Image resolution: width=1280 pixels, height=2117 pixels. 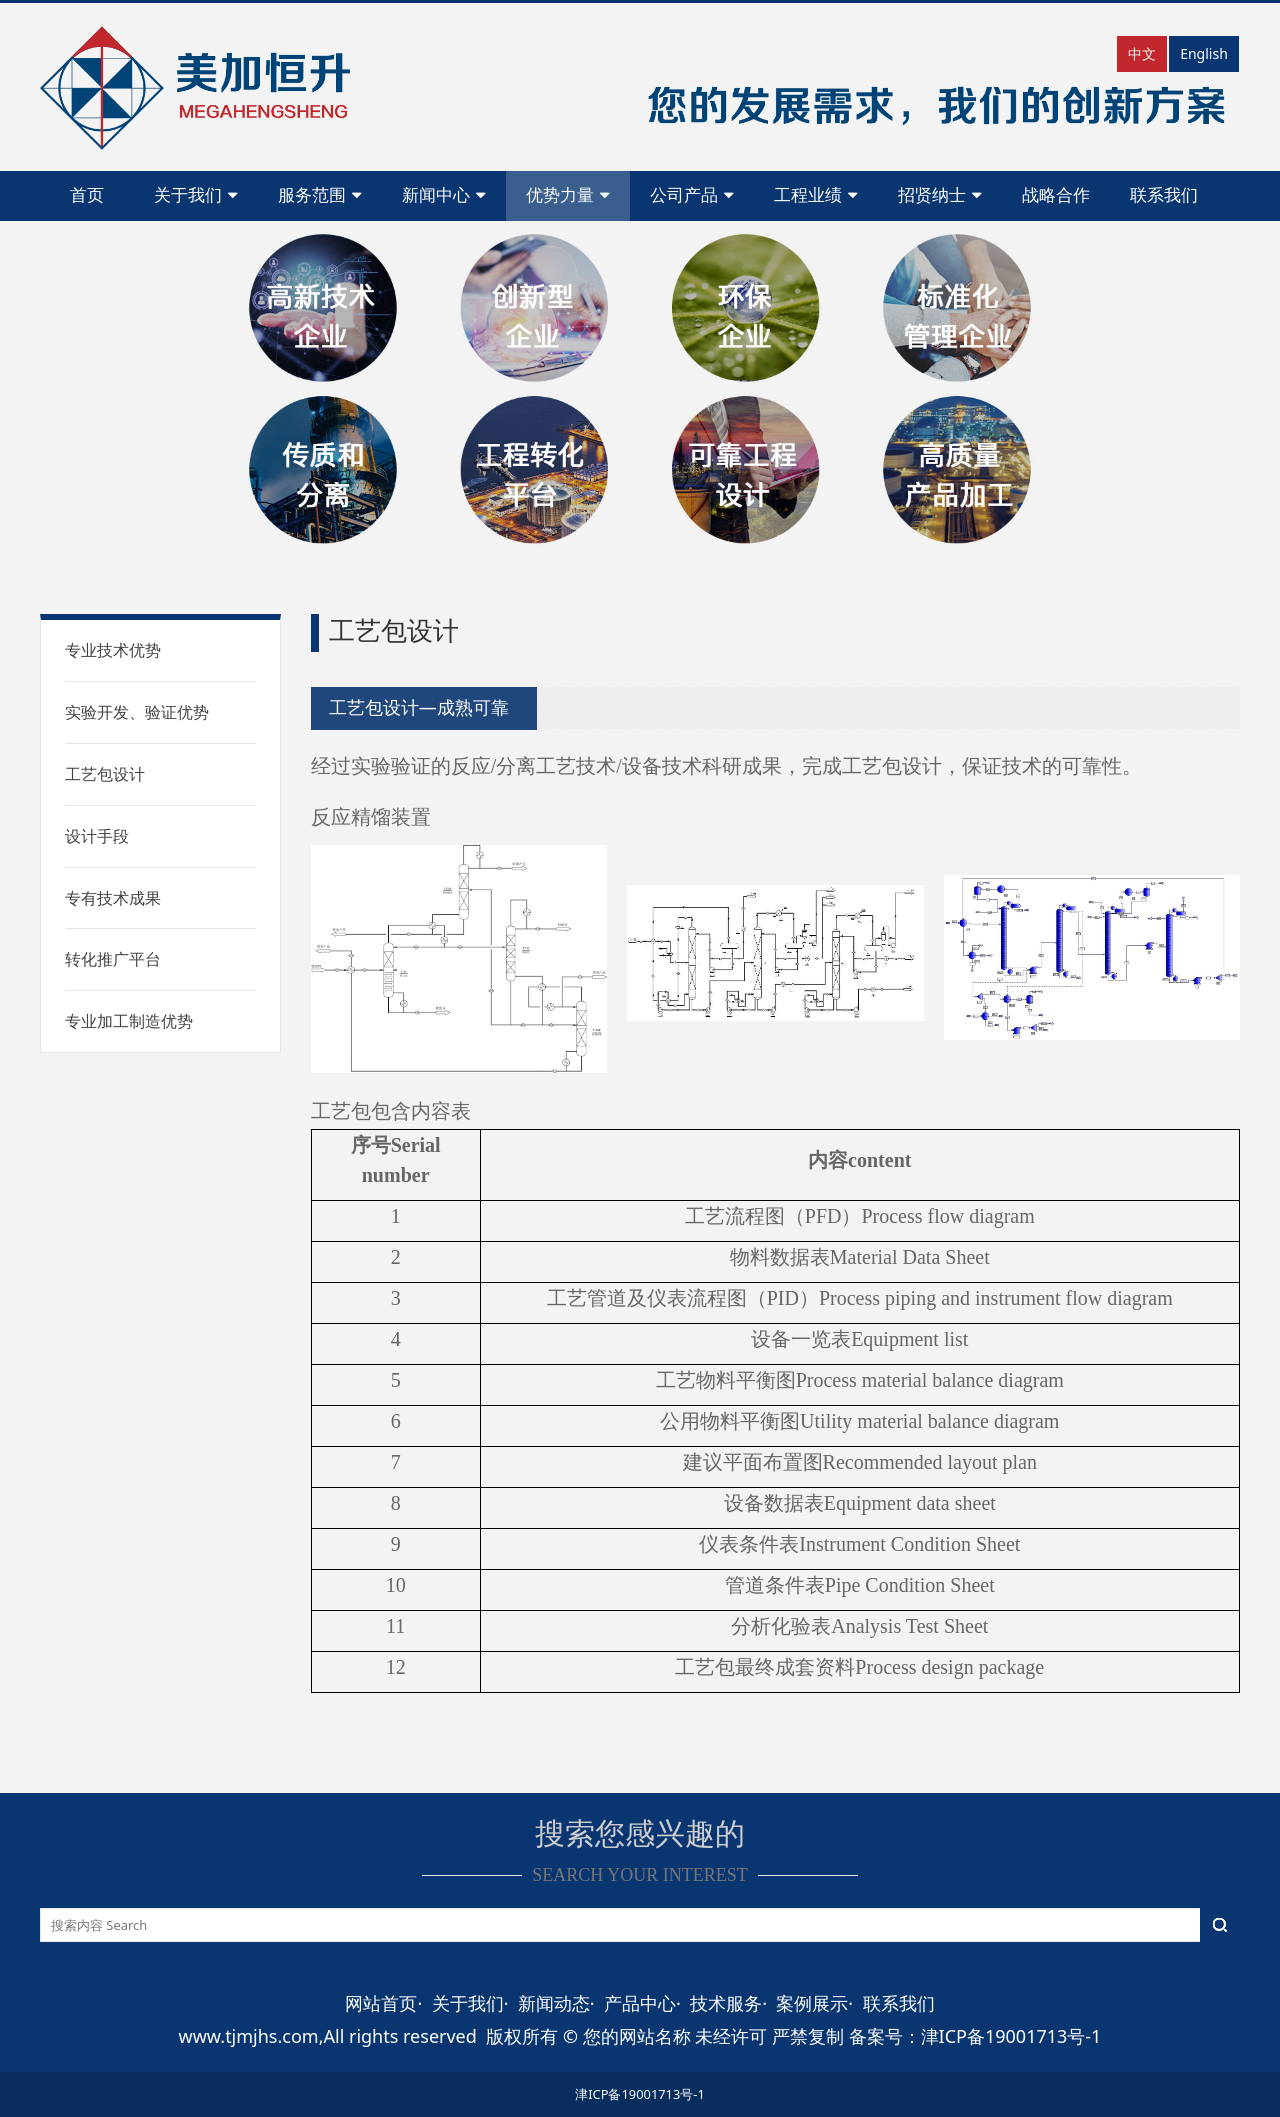 What do you see at coordinates (1142, 53) in the screenshot?
I see `中文` at bounding box center [1142, 53].